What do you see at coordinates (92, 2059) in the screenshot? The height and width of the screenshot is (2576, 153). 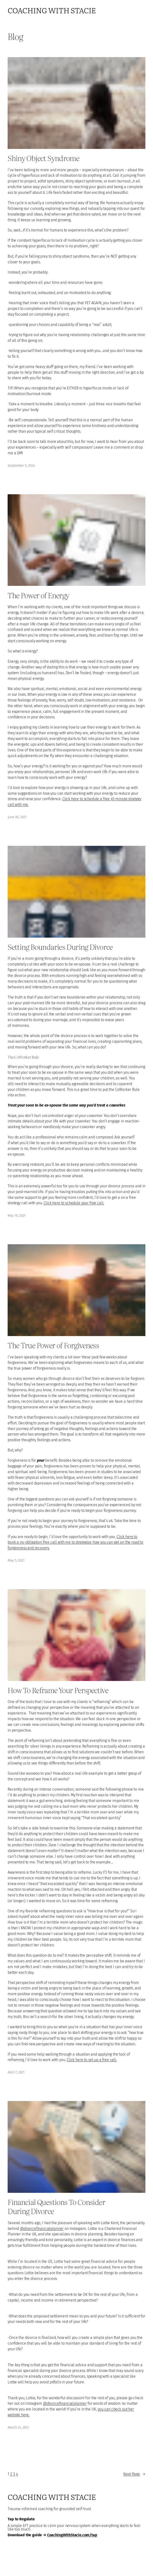 I see `Click here to set up a free call.` at bounding box center [92, 2059].